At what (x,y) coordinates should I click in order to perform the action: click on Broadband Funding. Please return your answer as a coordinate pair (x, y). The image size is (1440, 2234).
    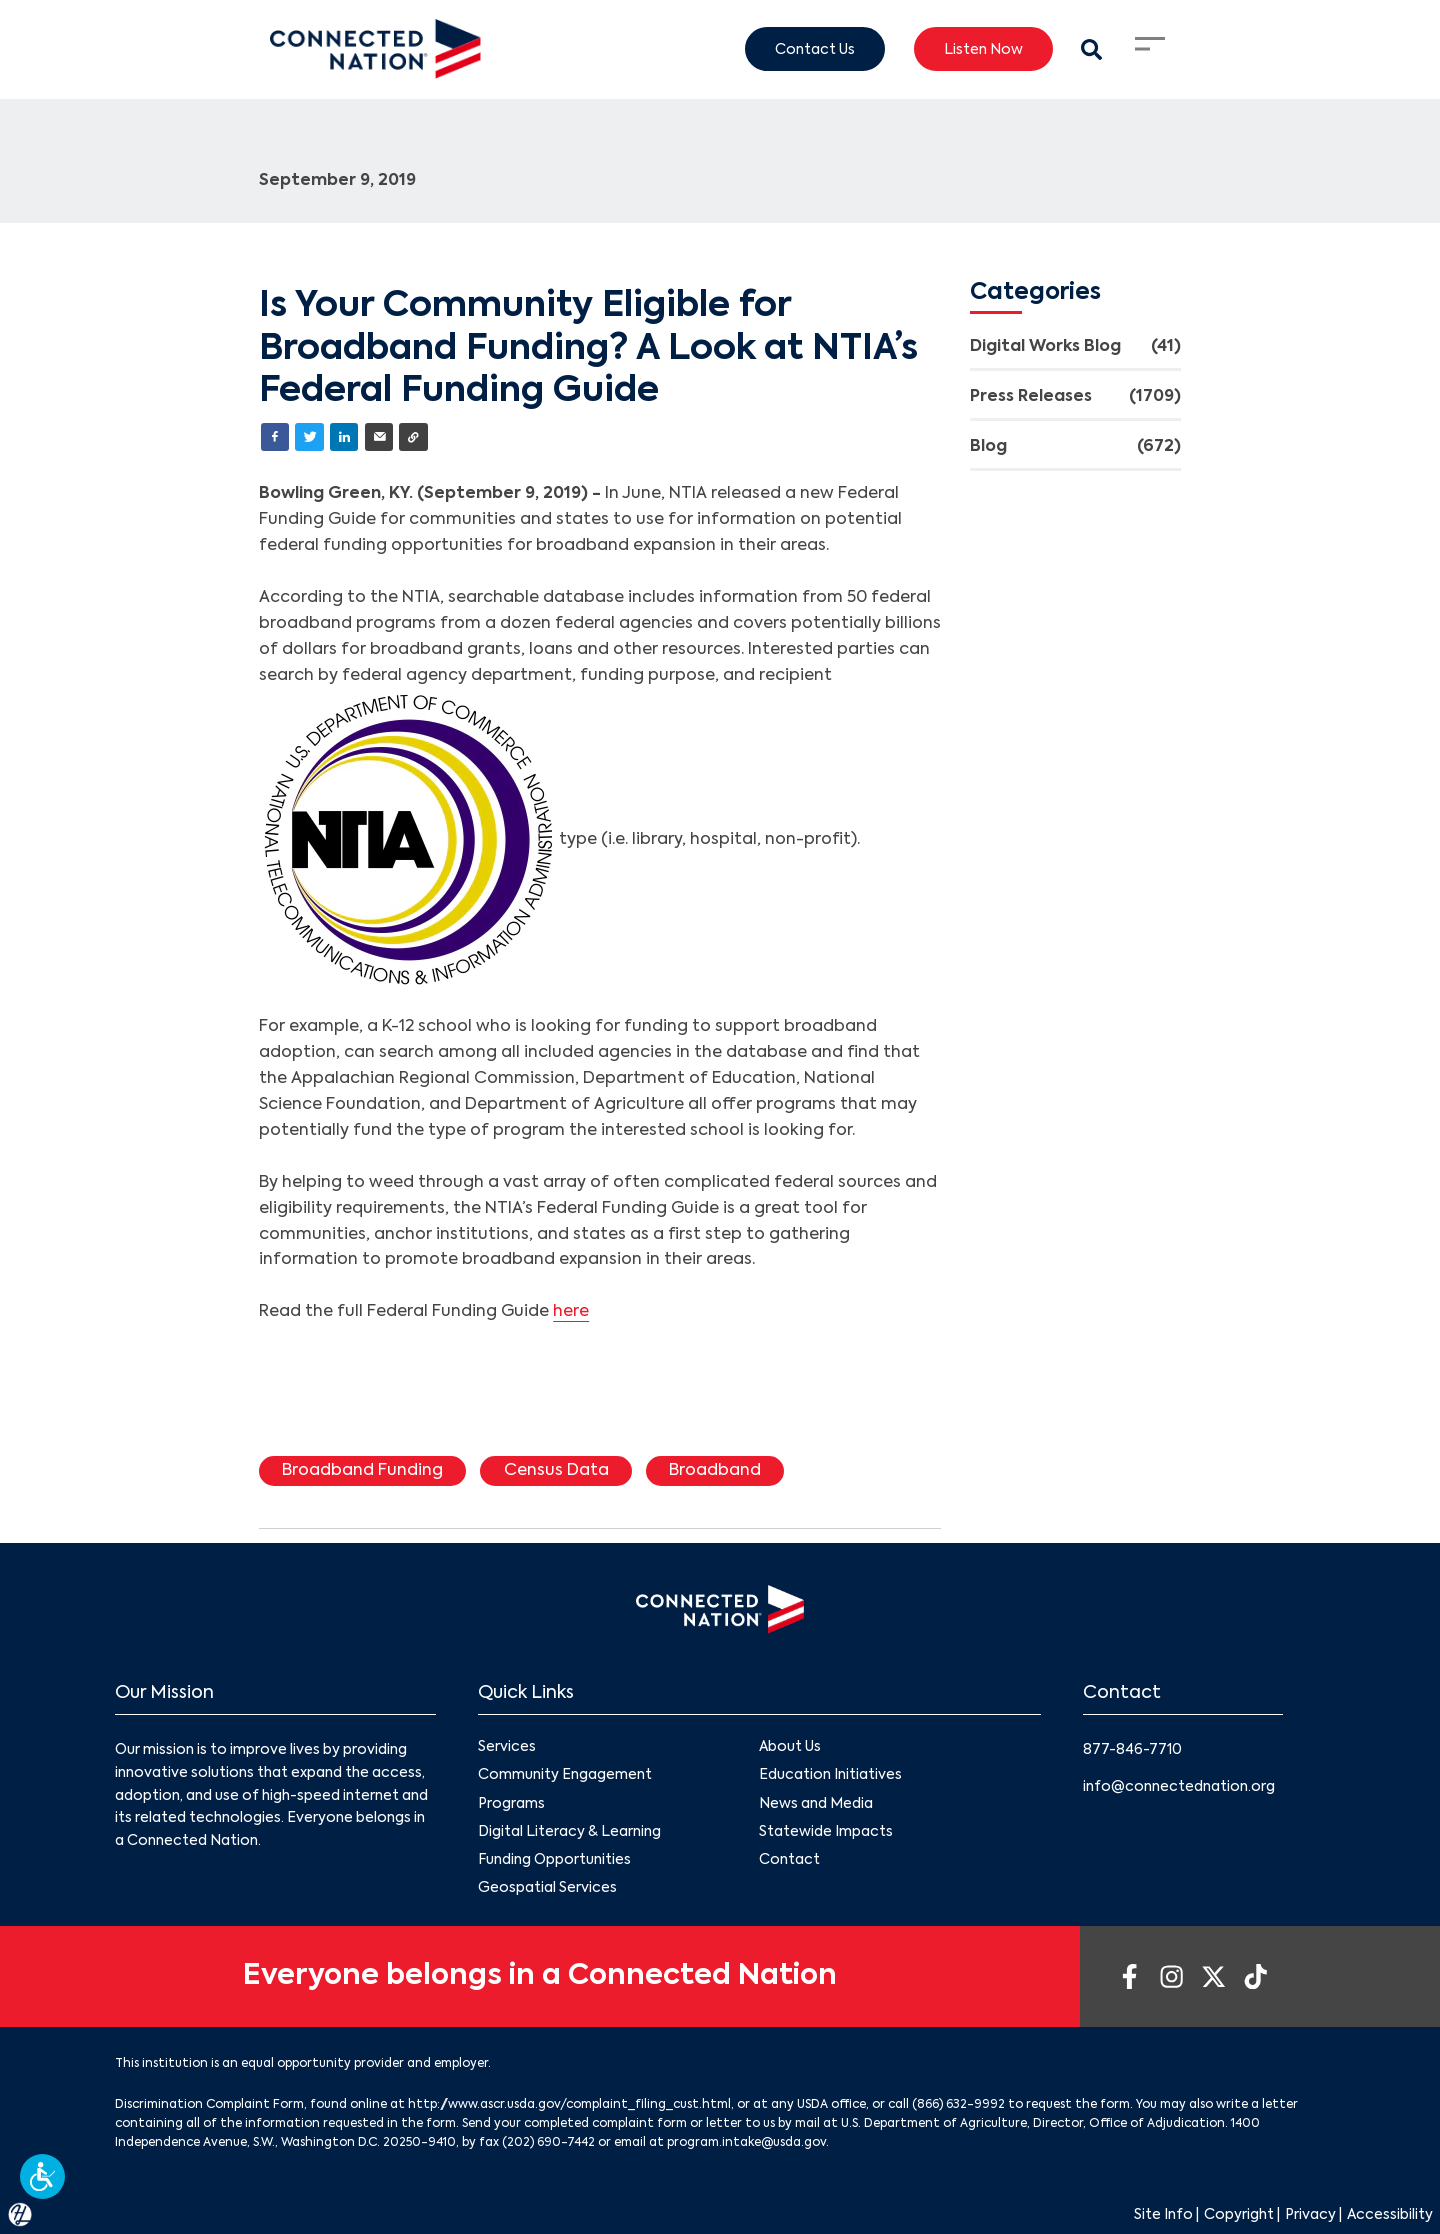
    Looking at the image, I should click on (362, 1471).